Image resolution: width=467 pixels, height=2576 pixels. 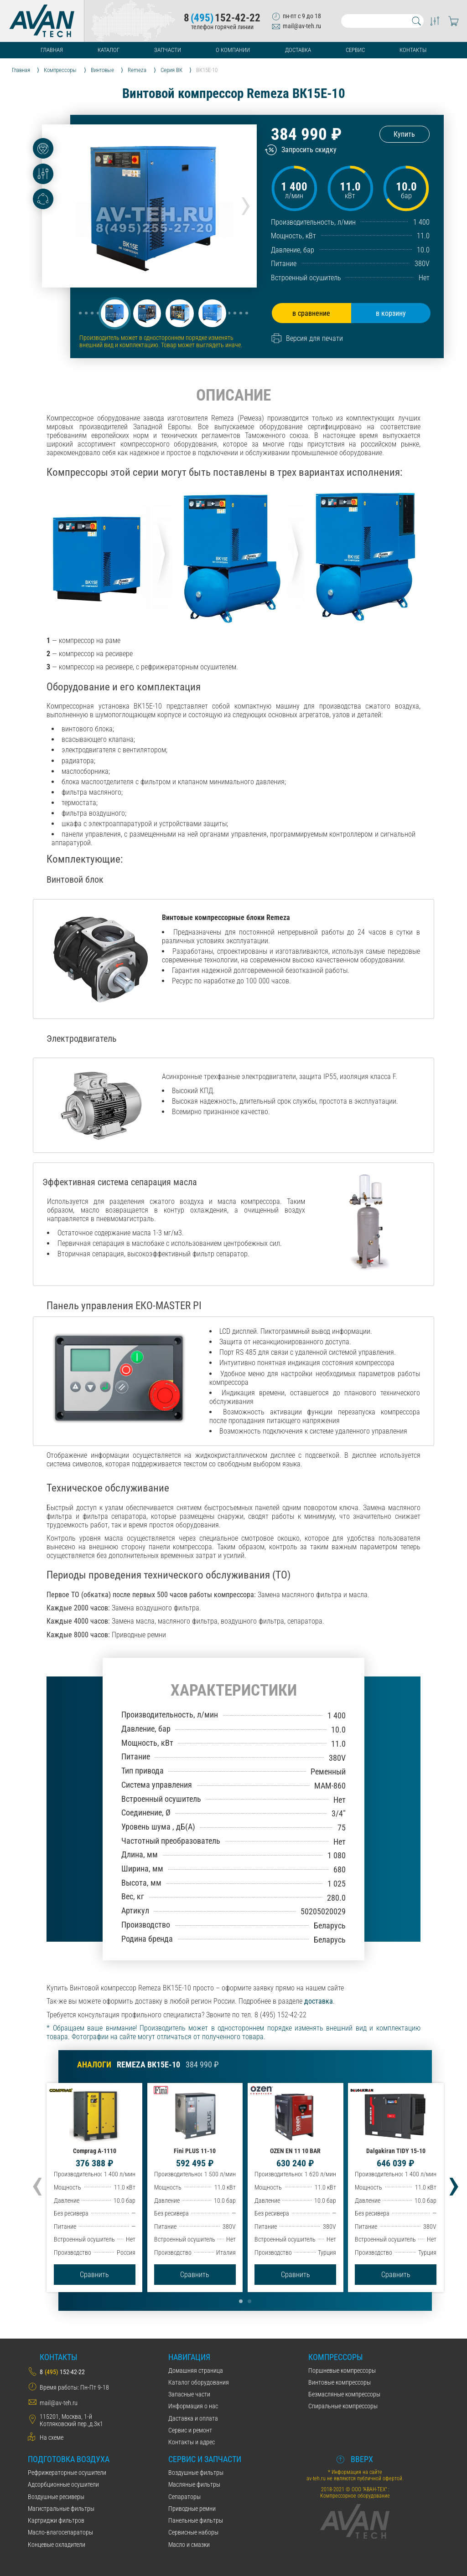 What do you see at coordinates (191, 2442) in the screenshot?
I see `Контакты и адрес` at bounding box center [191, 2442].